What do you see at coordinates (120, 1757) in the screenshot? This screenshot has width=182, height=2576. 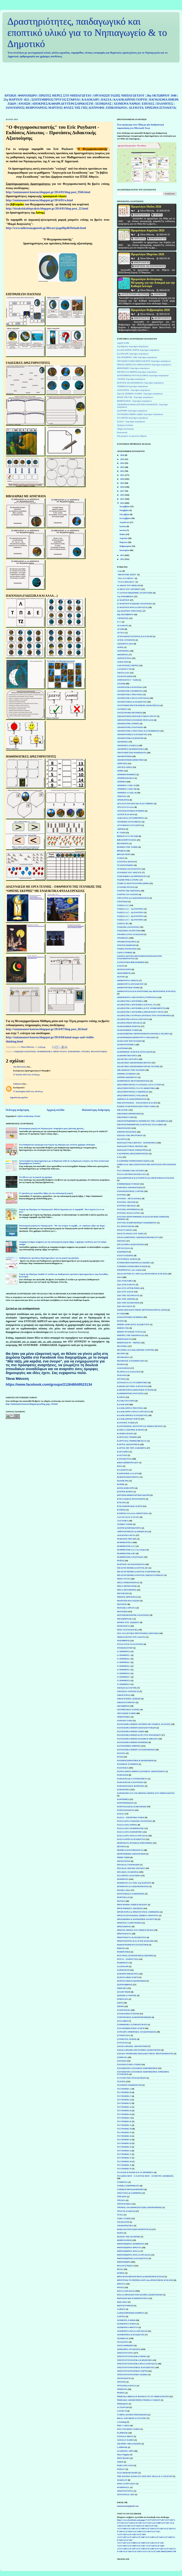 I see `ΠΑΙΔΙ` at bounding box center [120, 1757].